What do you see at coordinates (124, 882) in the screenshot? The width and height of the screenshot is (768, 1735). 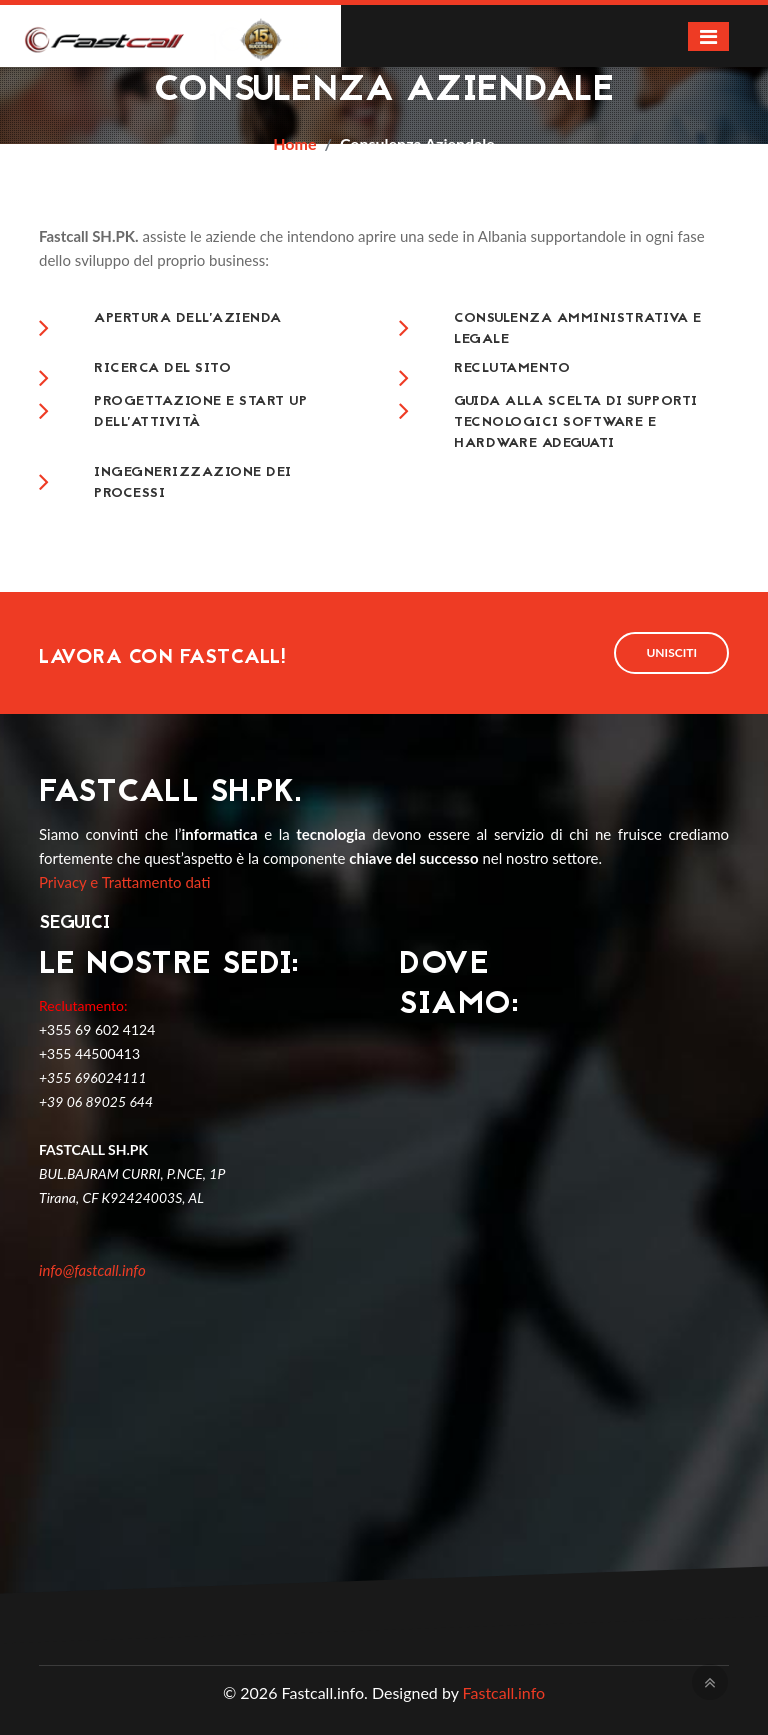 I see `Privacy e Trattamento dati` at bounding box center [124, 882].